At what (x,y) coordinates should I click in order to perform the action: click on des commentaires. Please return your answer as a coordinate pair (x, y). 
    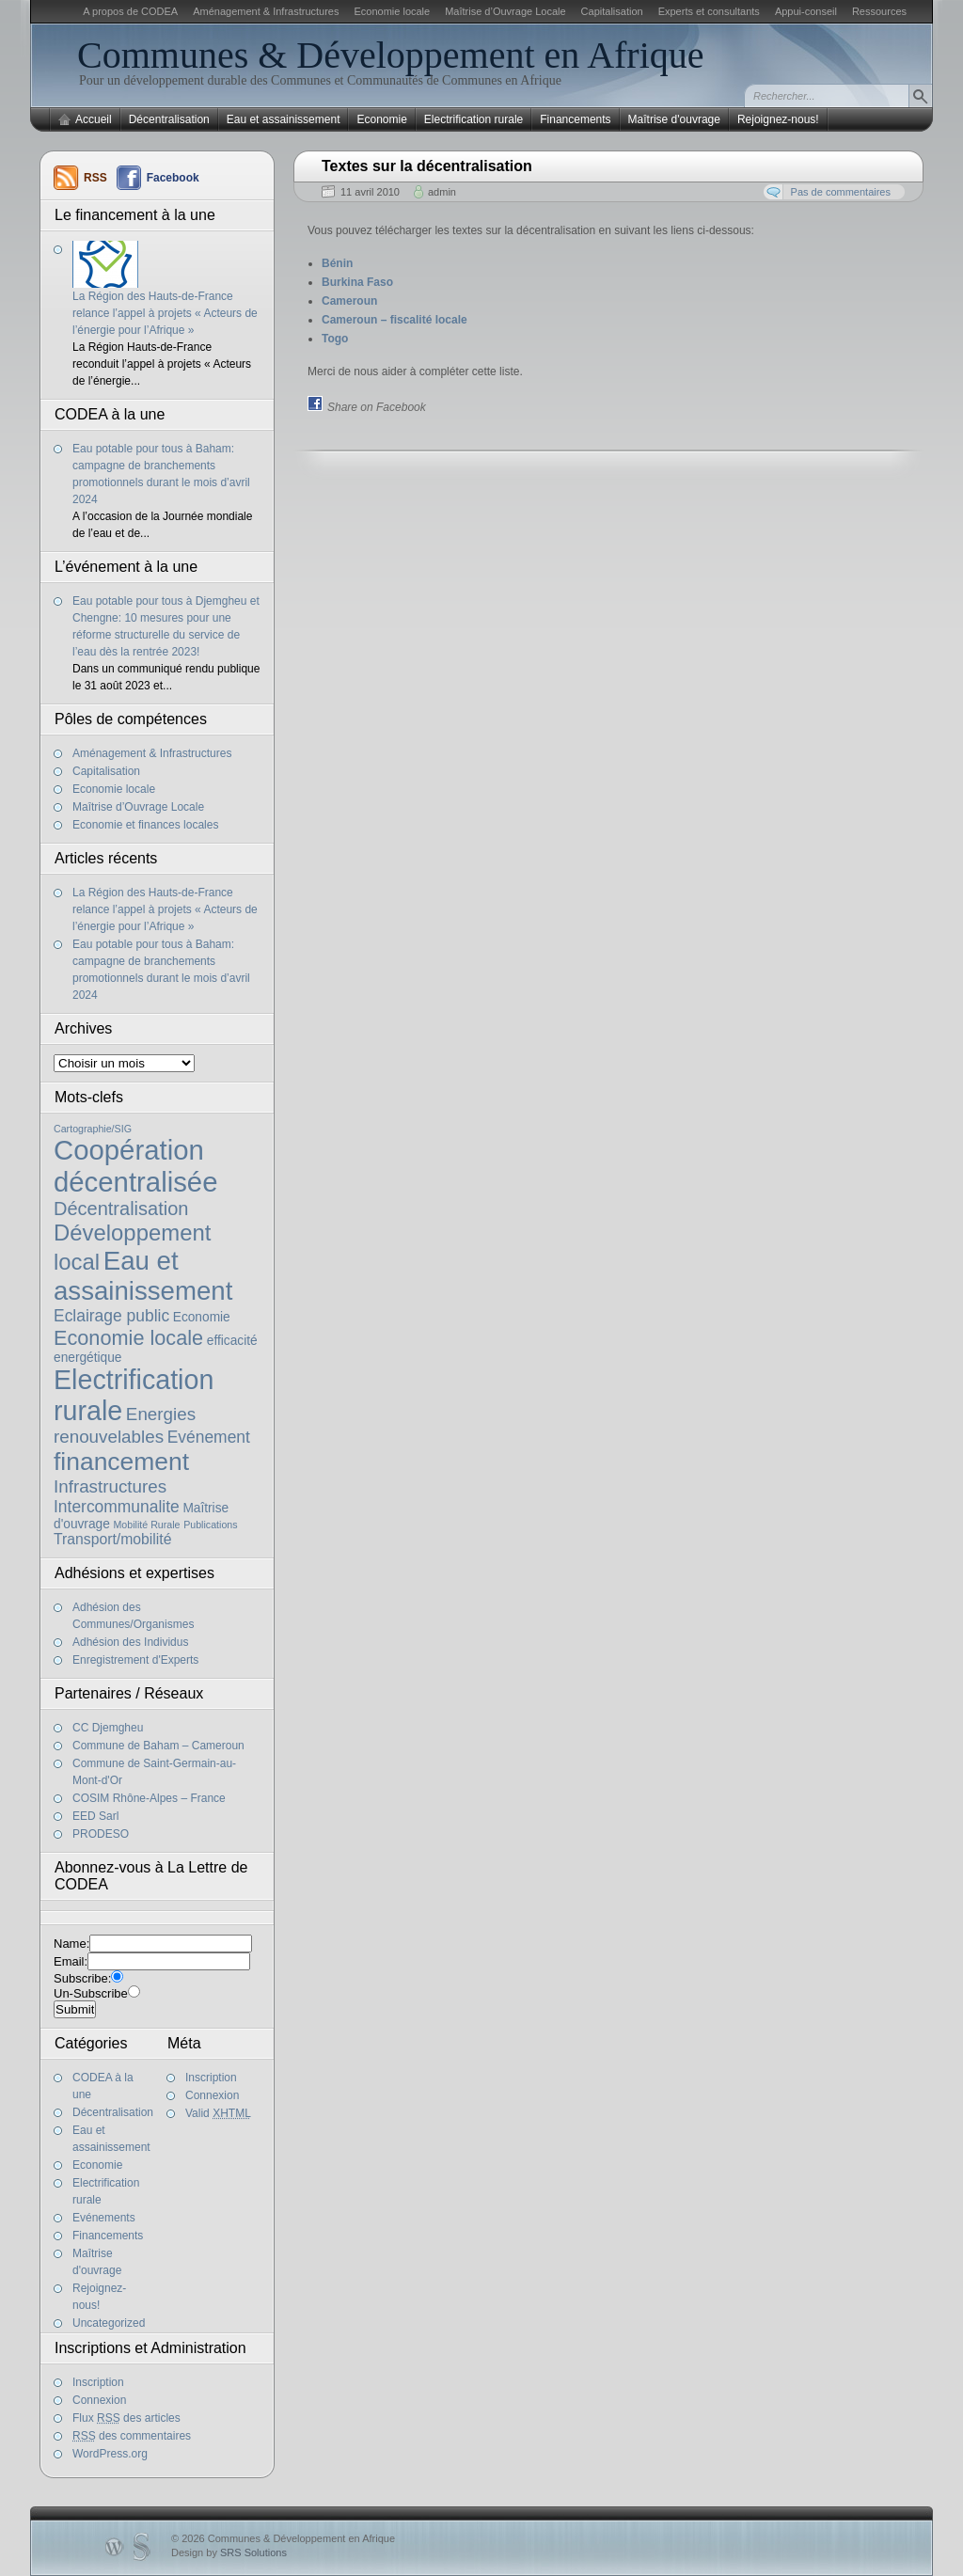
    Looking at the image, I should click on (131, 2435).